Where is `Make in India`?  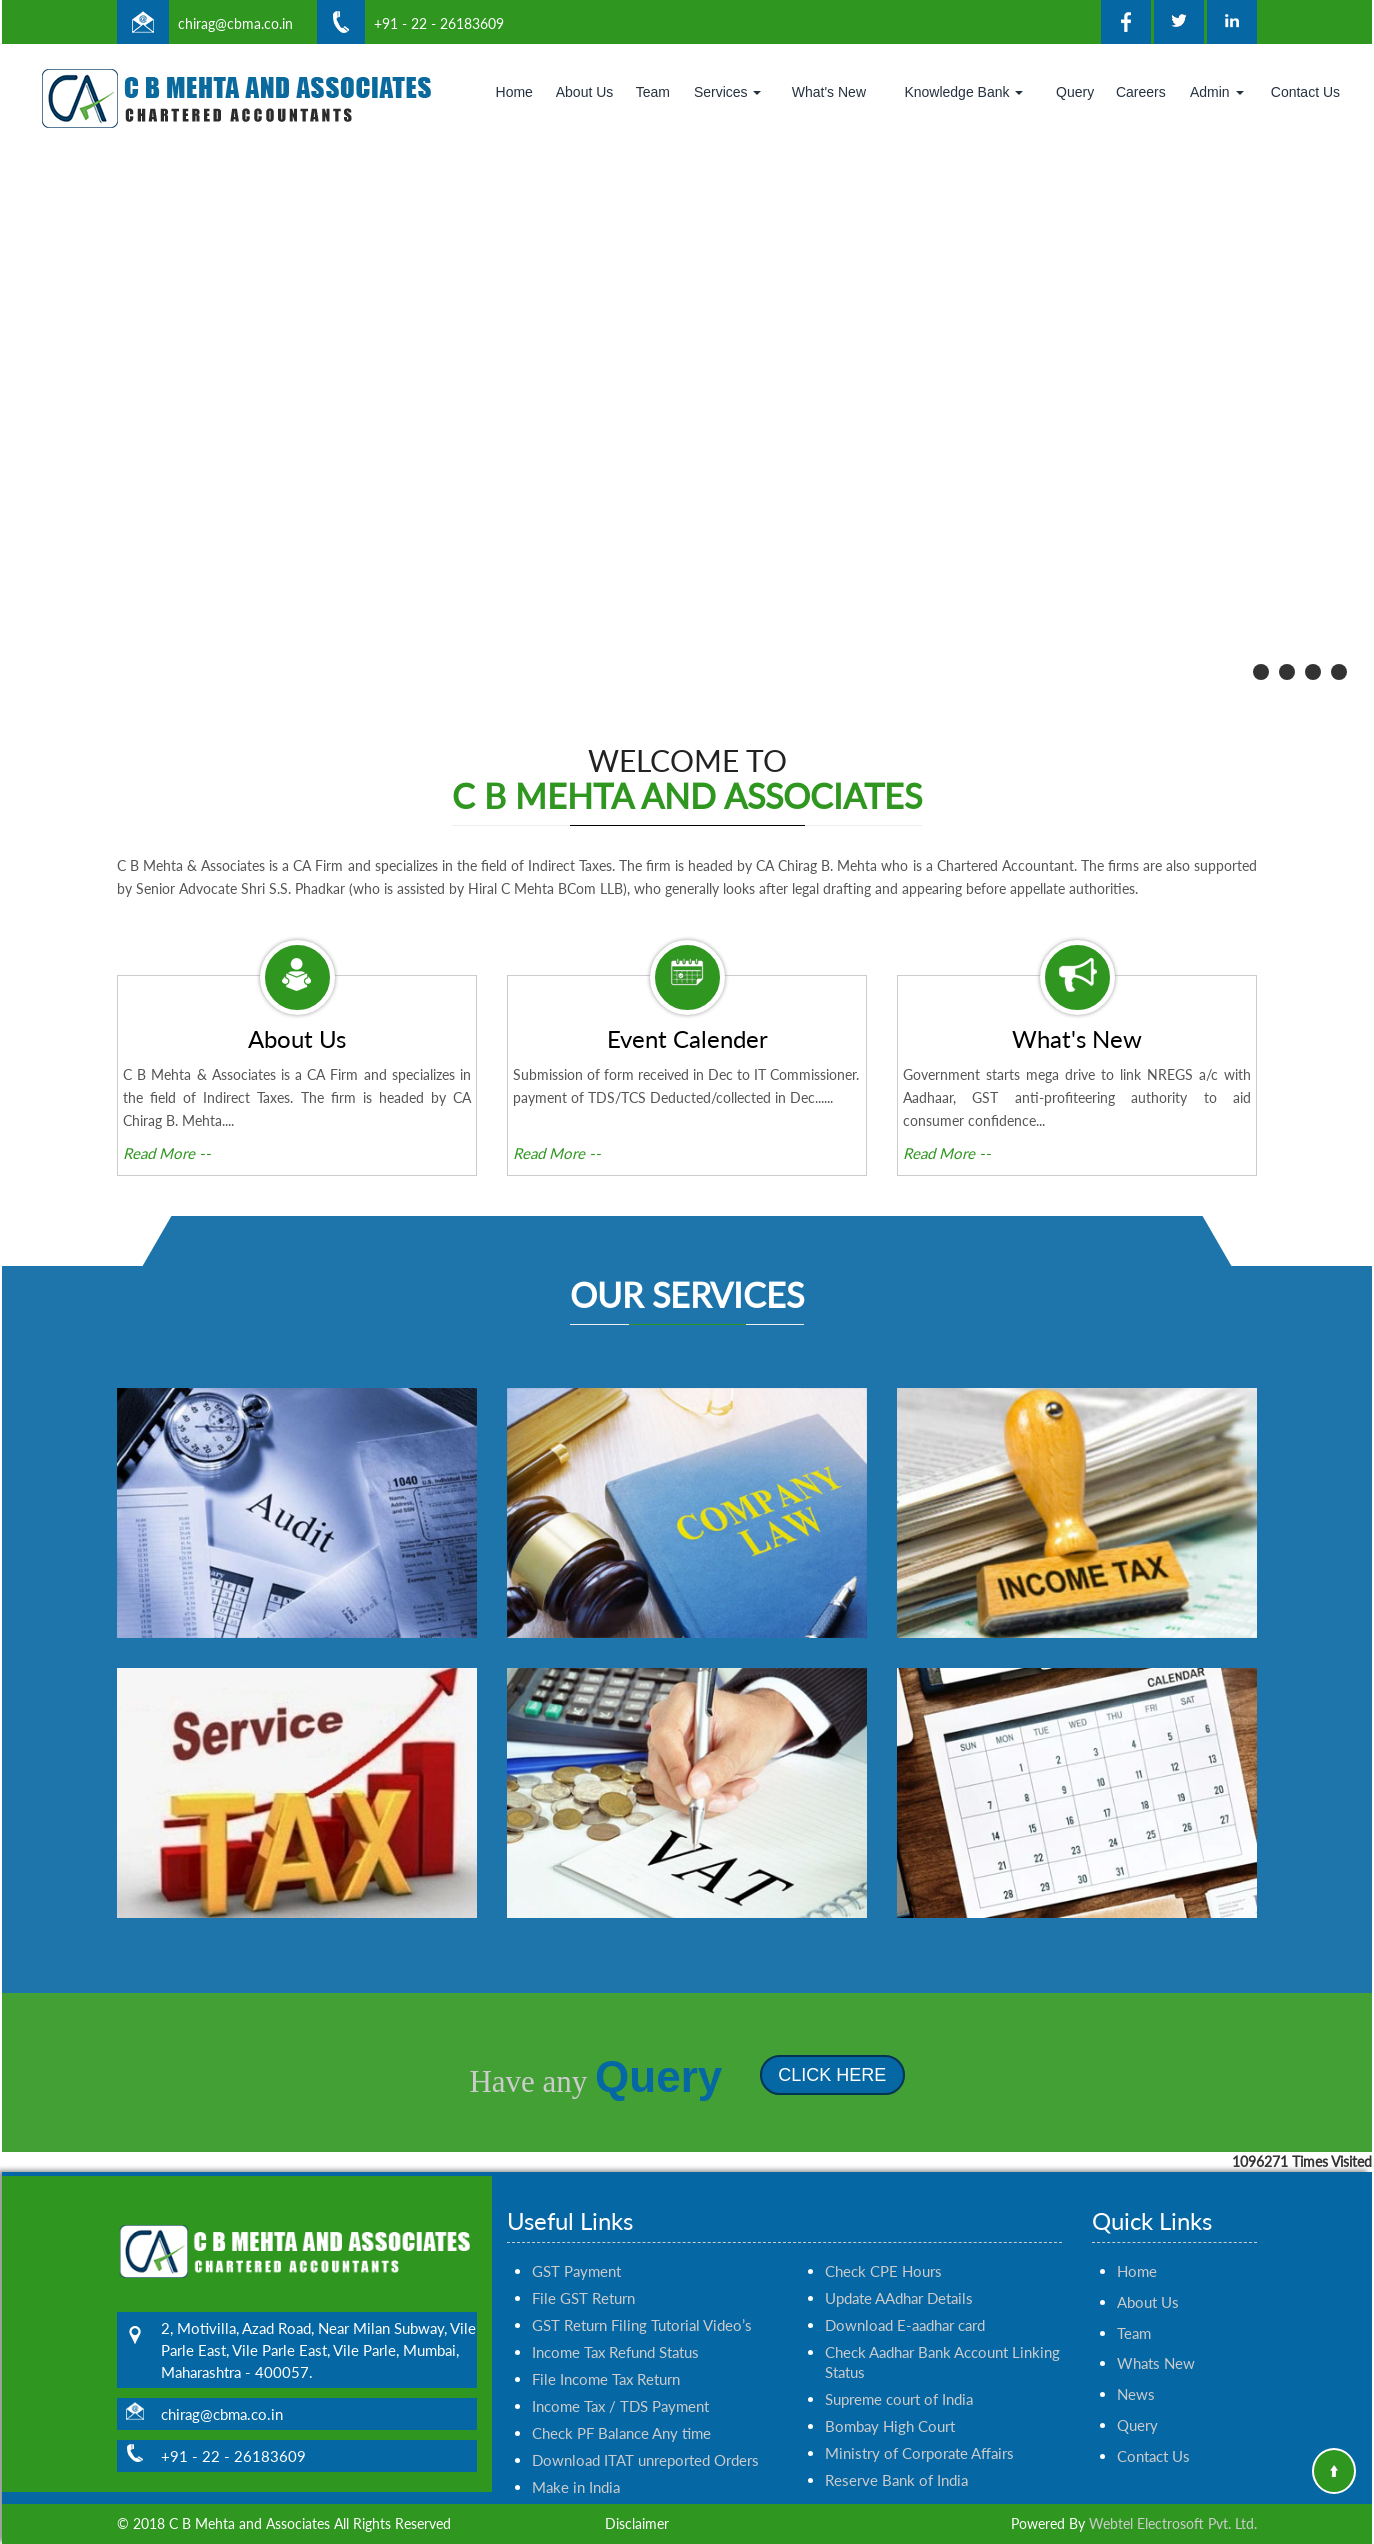 Make in India is located at coordinates (576, 2430).